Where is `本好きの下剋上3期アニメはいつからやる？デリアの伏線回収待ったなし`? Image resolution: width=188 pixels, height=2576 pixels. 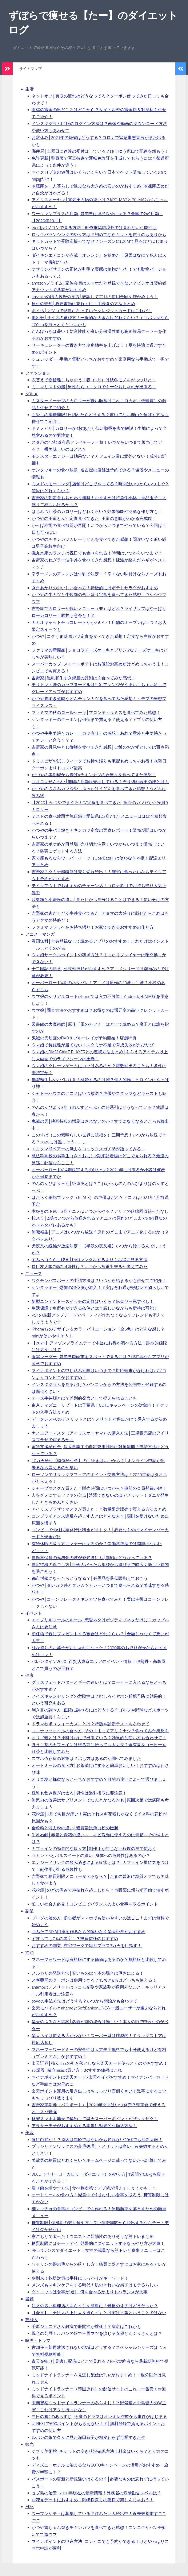 本好きの下剋上3期アニメはいつからやる？デリアの伏線回収待ったなし is located at coordinates (100, 1200).